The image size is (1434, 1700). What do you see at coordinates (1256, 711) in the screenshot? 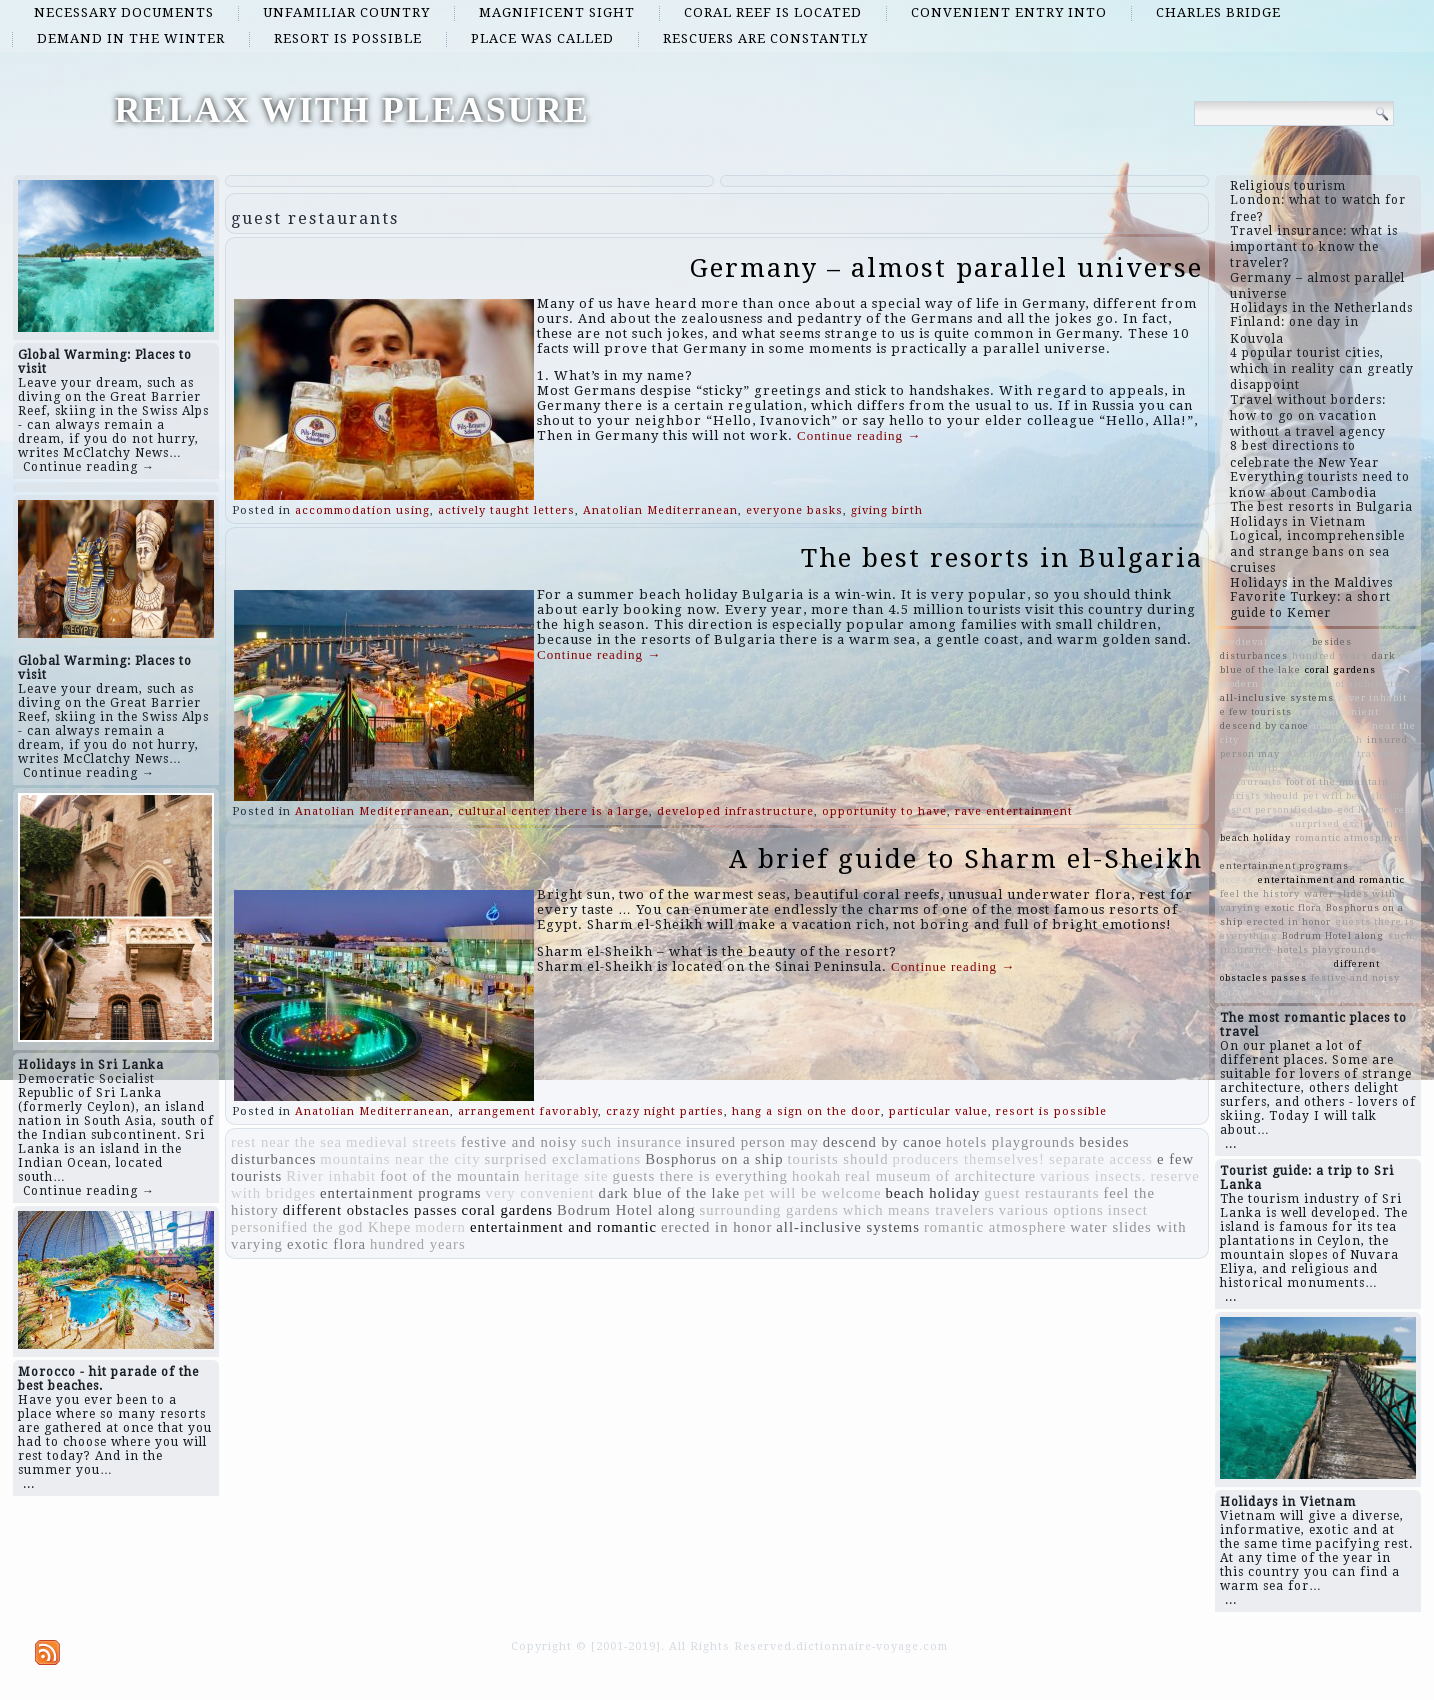
I see `e few tourists` at bounding box center [1256, 711].